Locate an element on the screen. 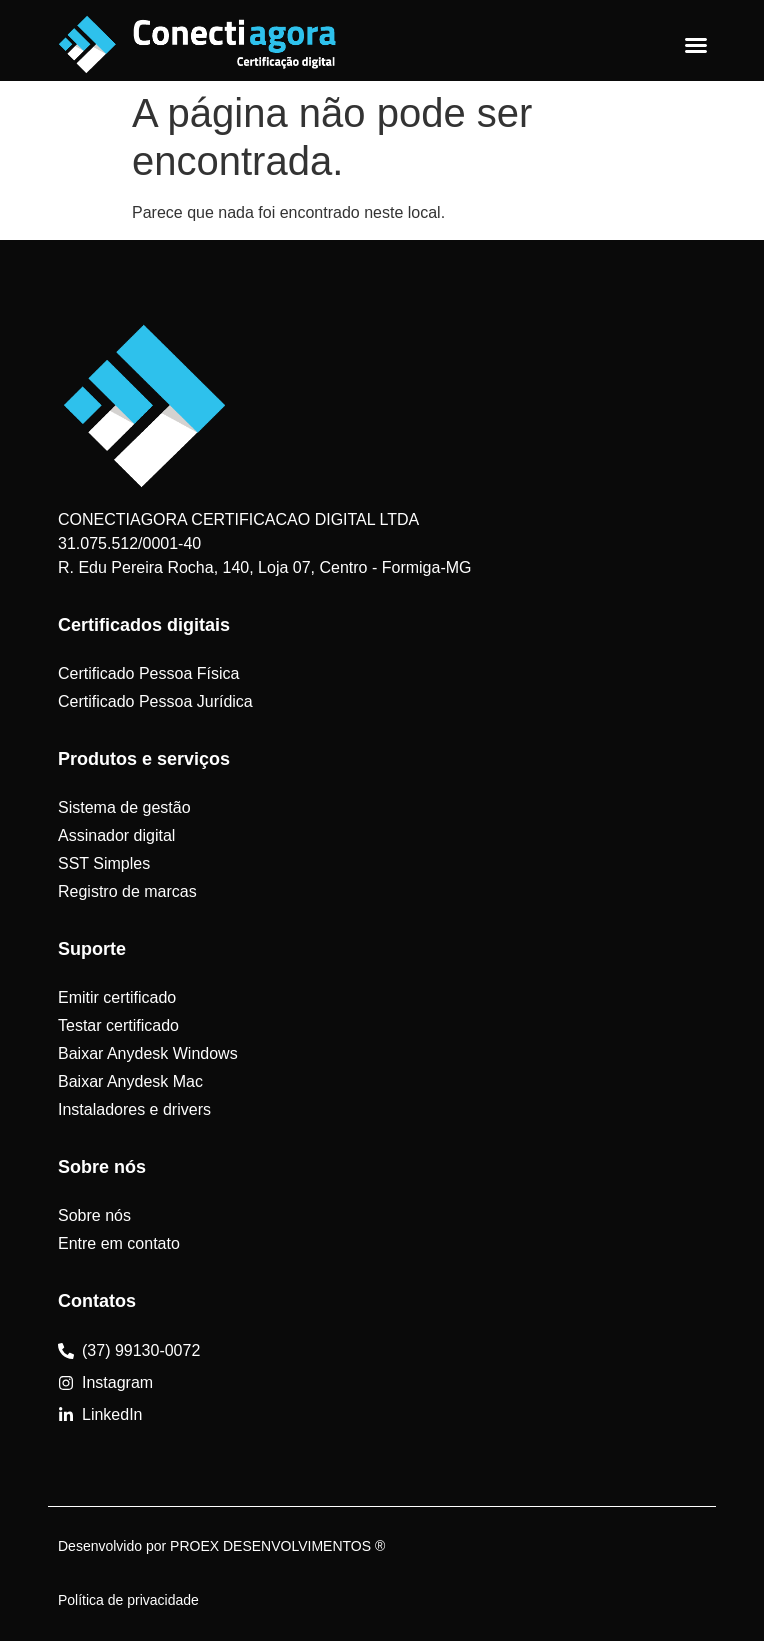 This screenshot has height=1641, width=764. Entre em contato is located at coordinates (119, 1243).